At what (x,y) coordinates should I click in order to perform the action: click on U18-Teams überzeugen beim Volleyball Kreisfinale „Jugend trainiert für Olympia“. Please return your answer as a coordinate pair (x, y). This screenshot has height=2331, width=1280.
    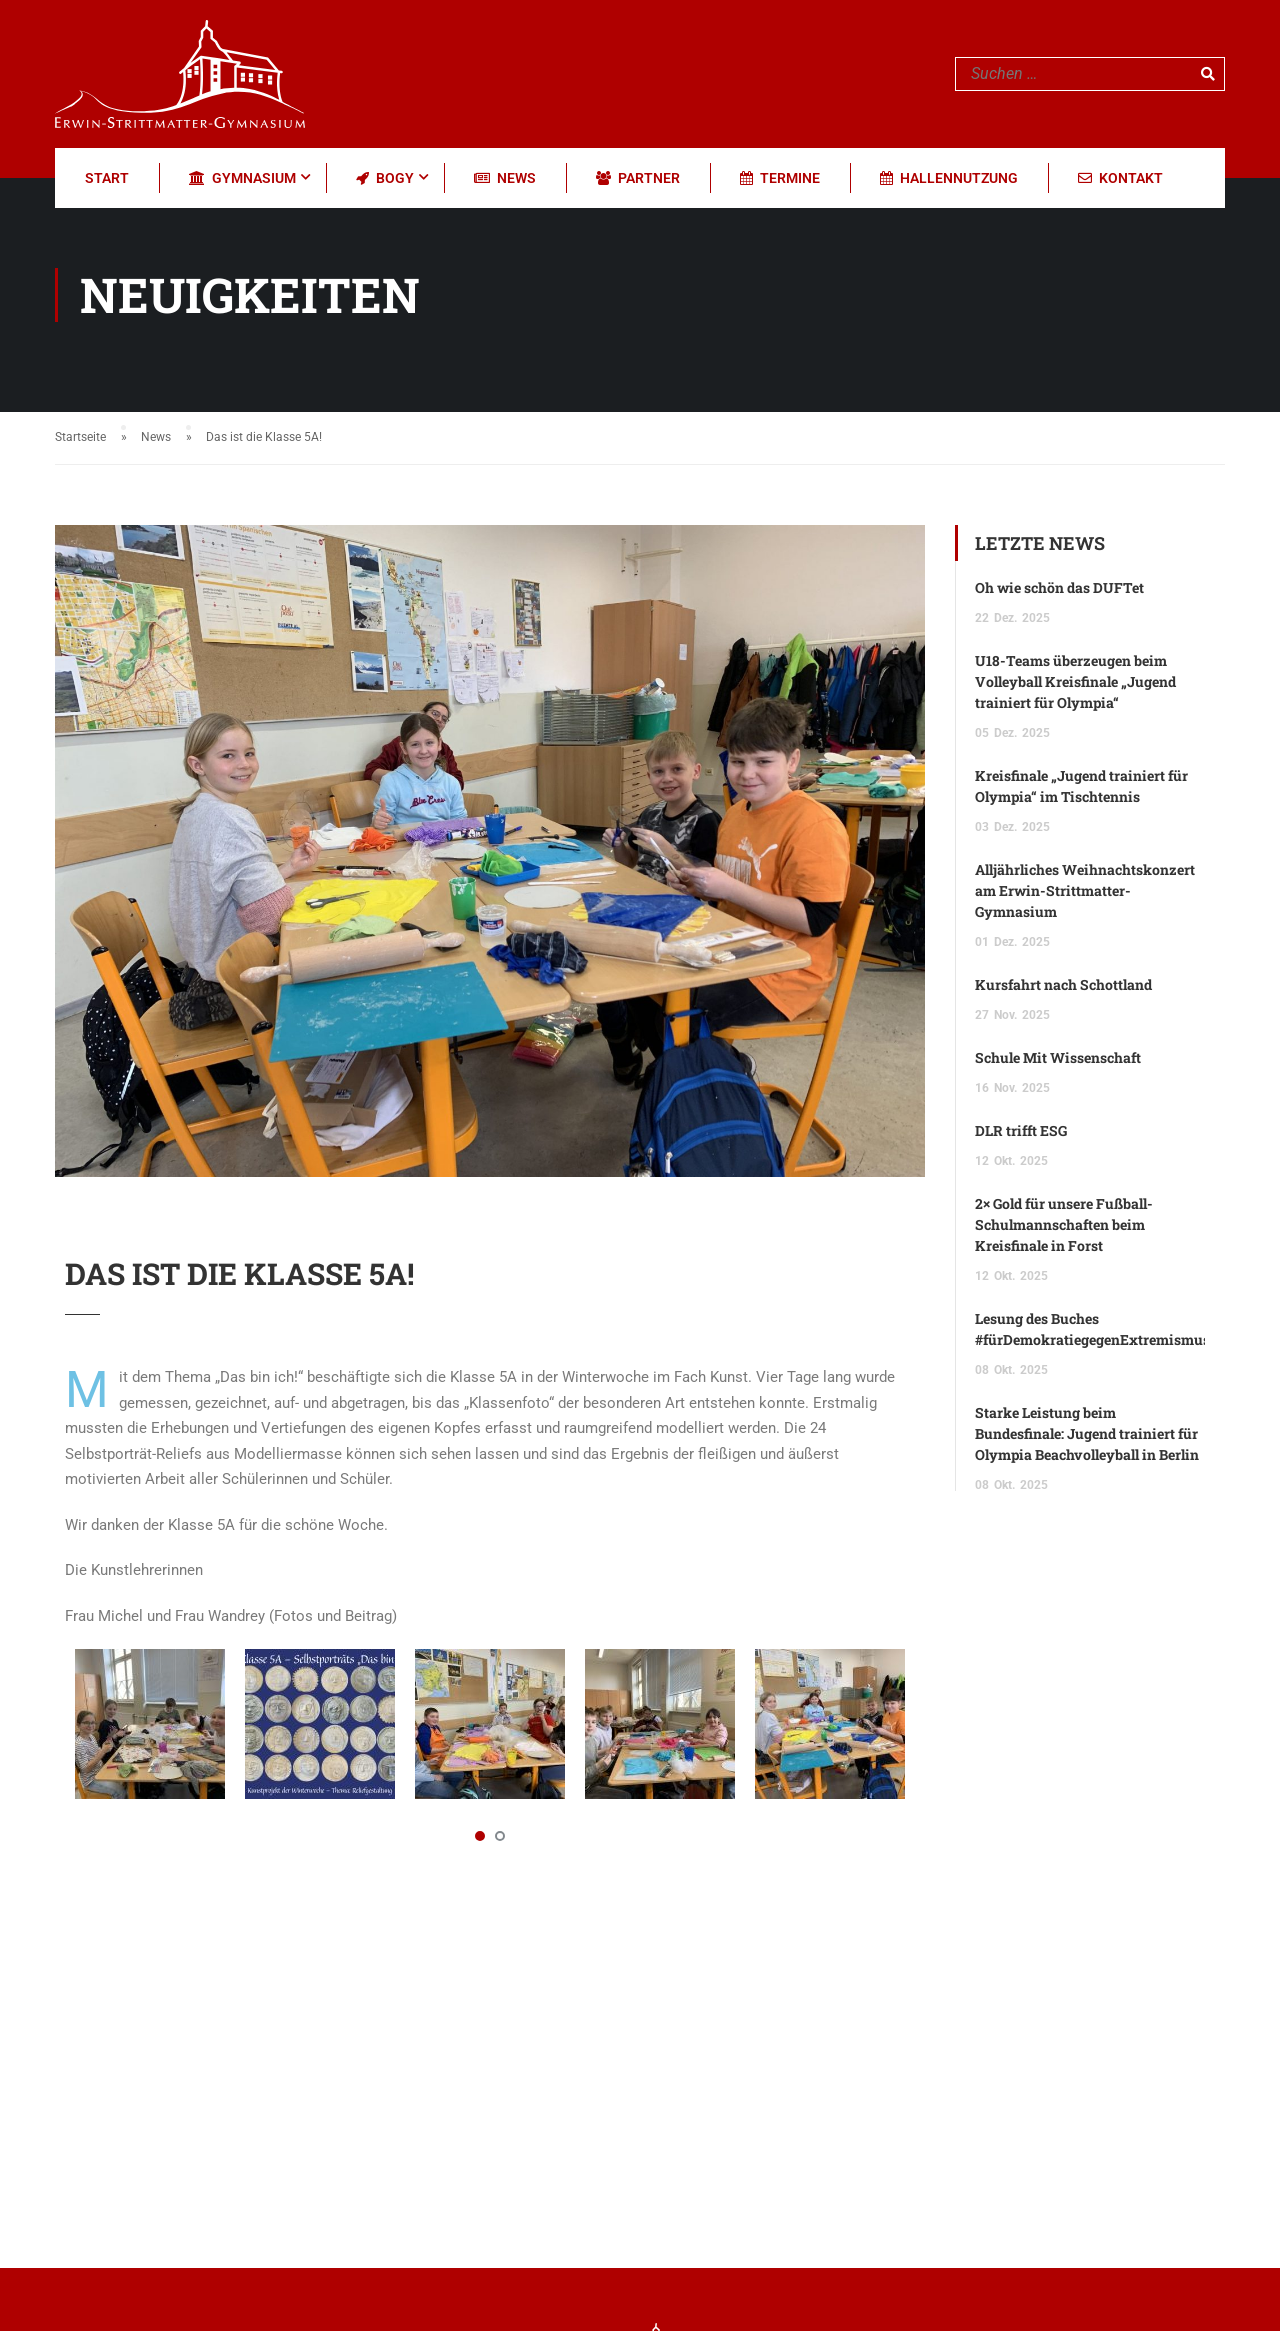
    Looking at the image, I should click on (1075, 681).